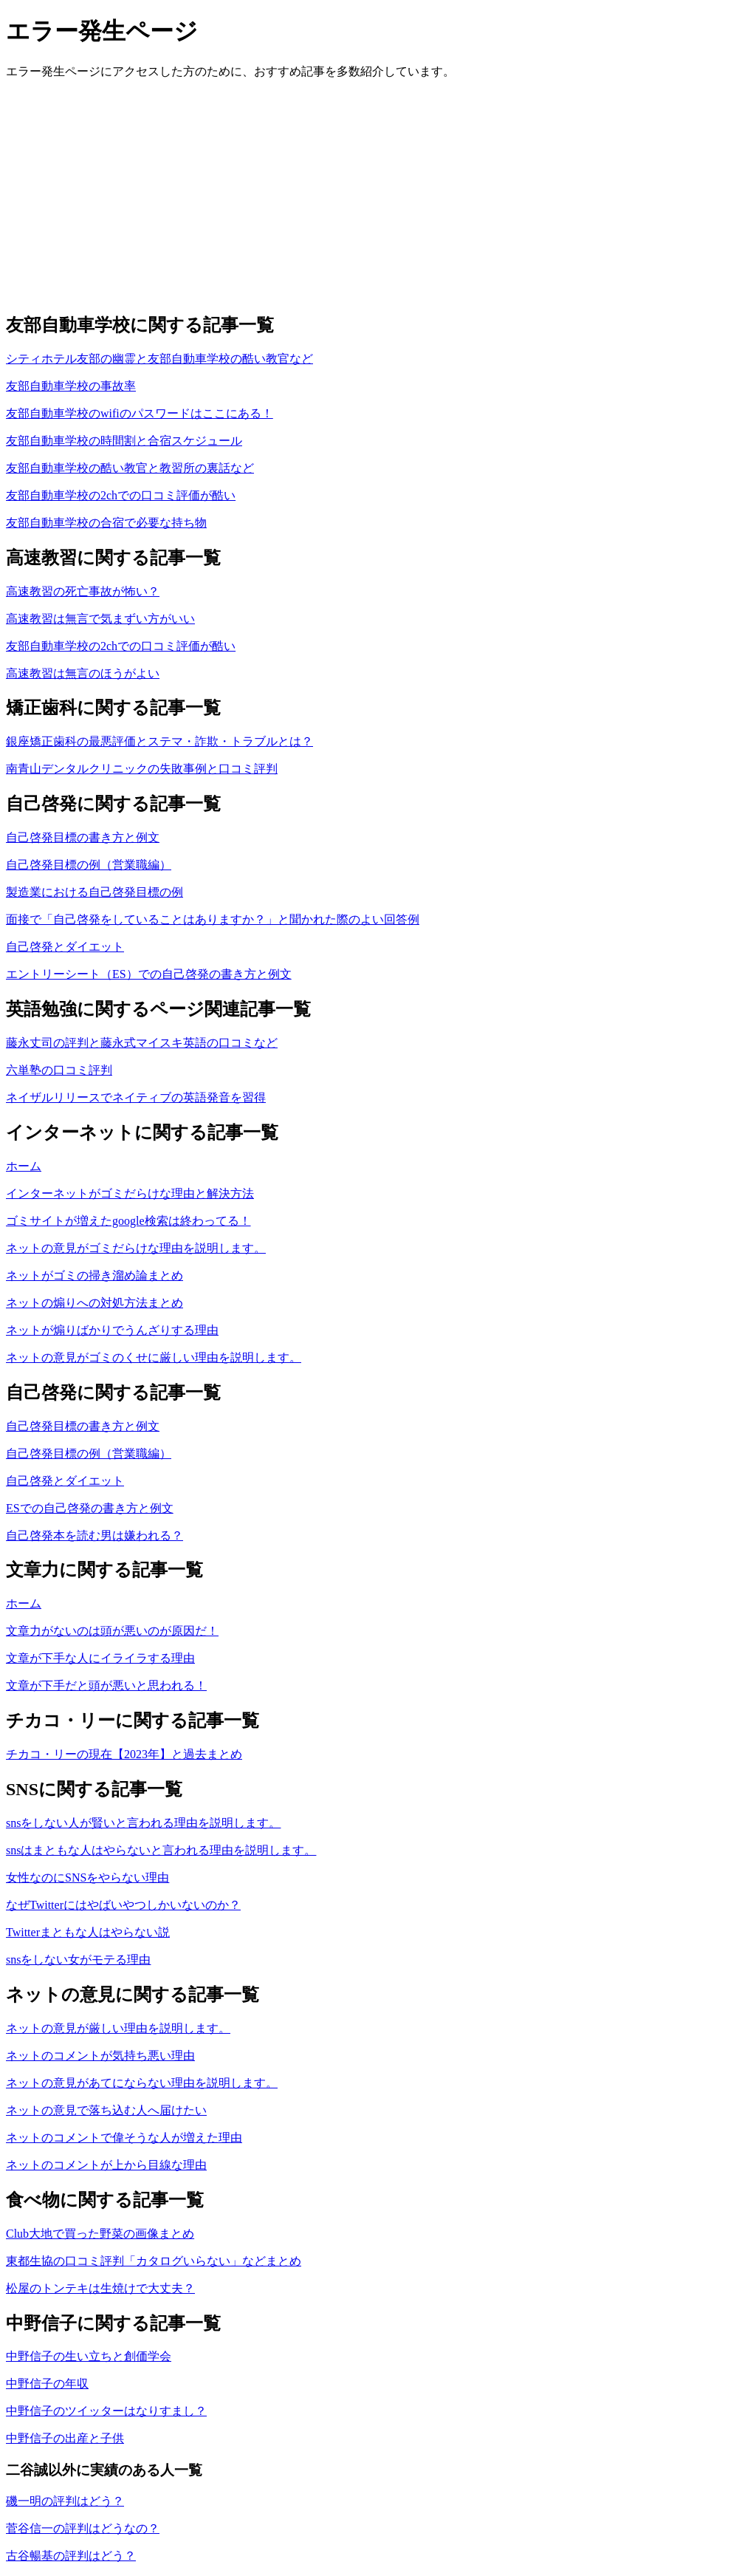 Image resolution: width=756 pixels, height=2576 pixels. Describe the element at coordinates (94, 1302) in the screenshot. I see `ネットの煽りへの対処方法まとめ` at that location.